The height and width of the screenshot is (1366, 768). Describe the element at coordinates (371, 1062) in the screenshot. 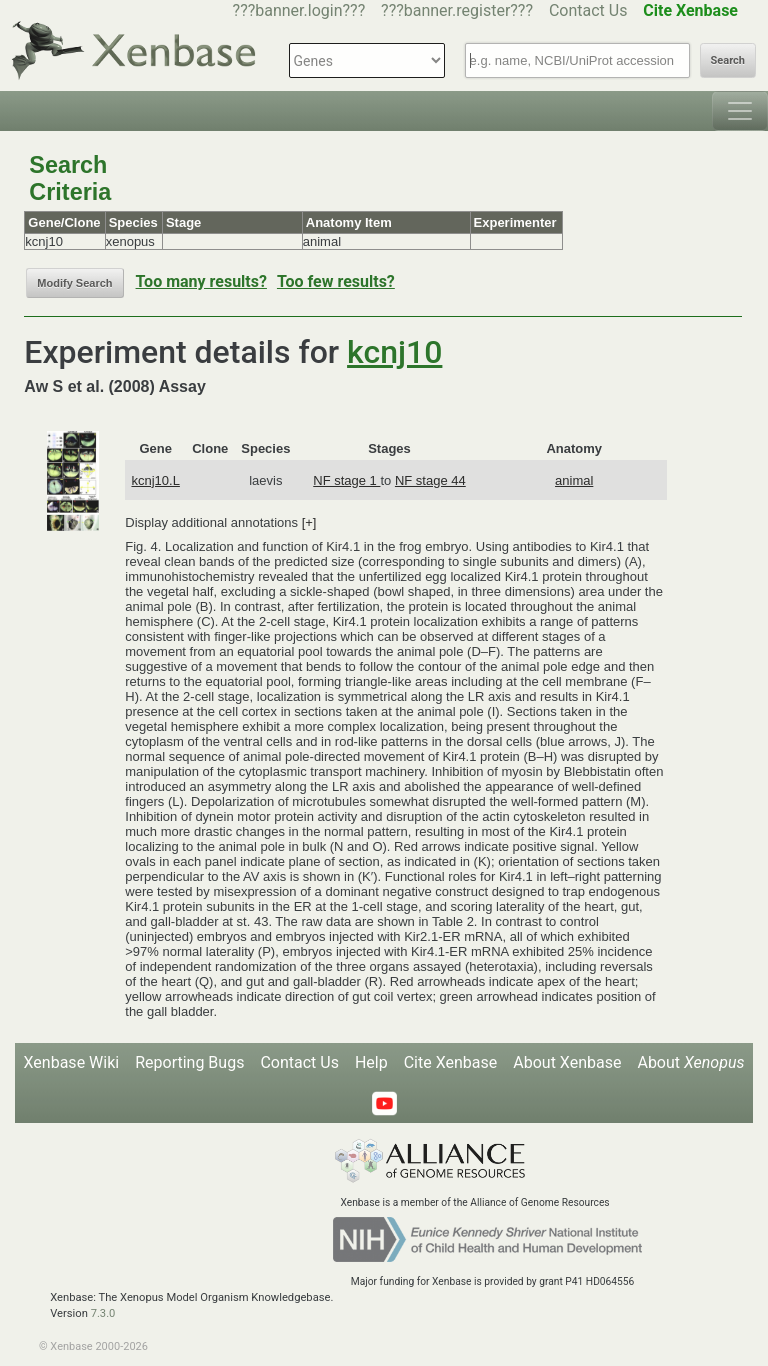

I see `Help` at that location.